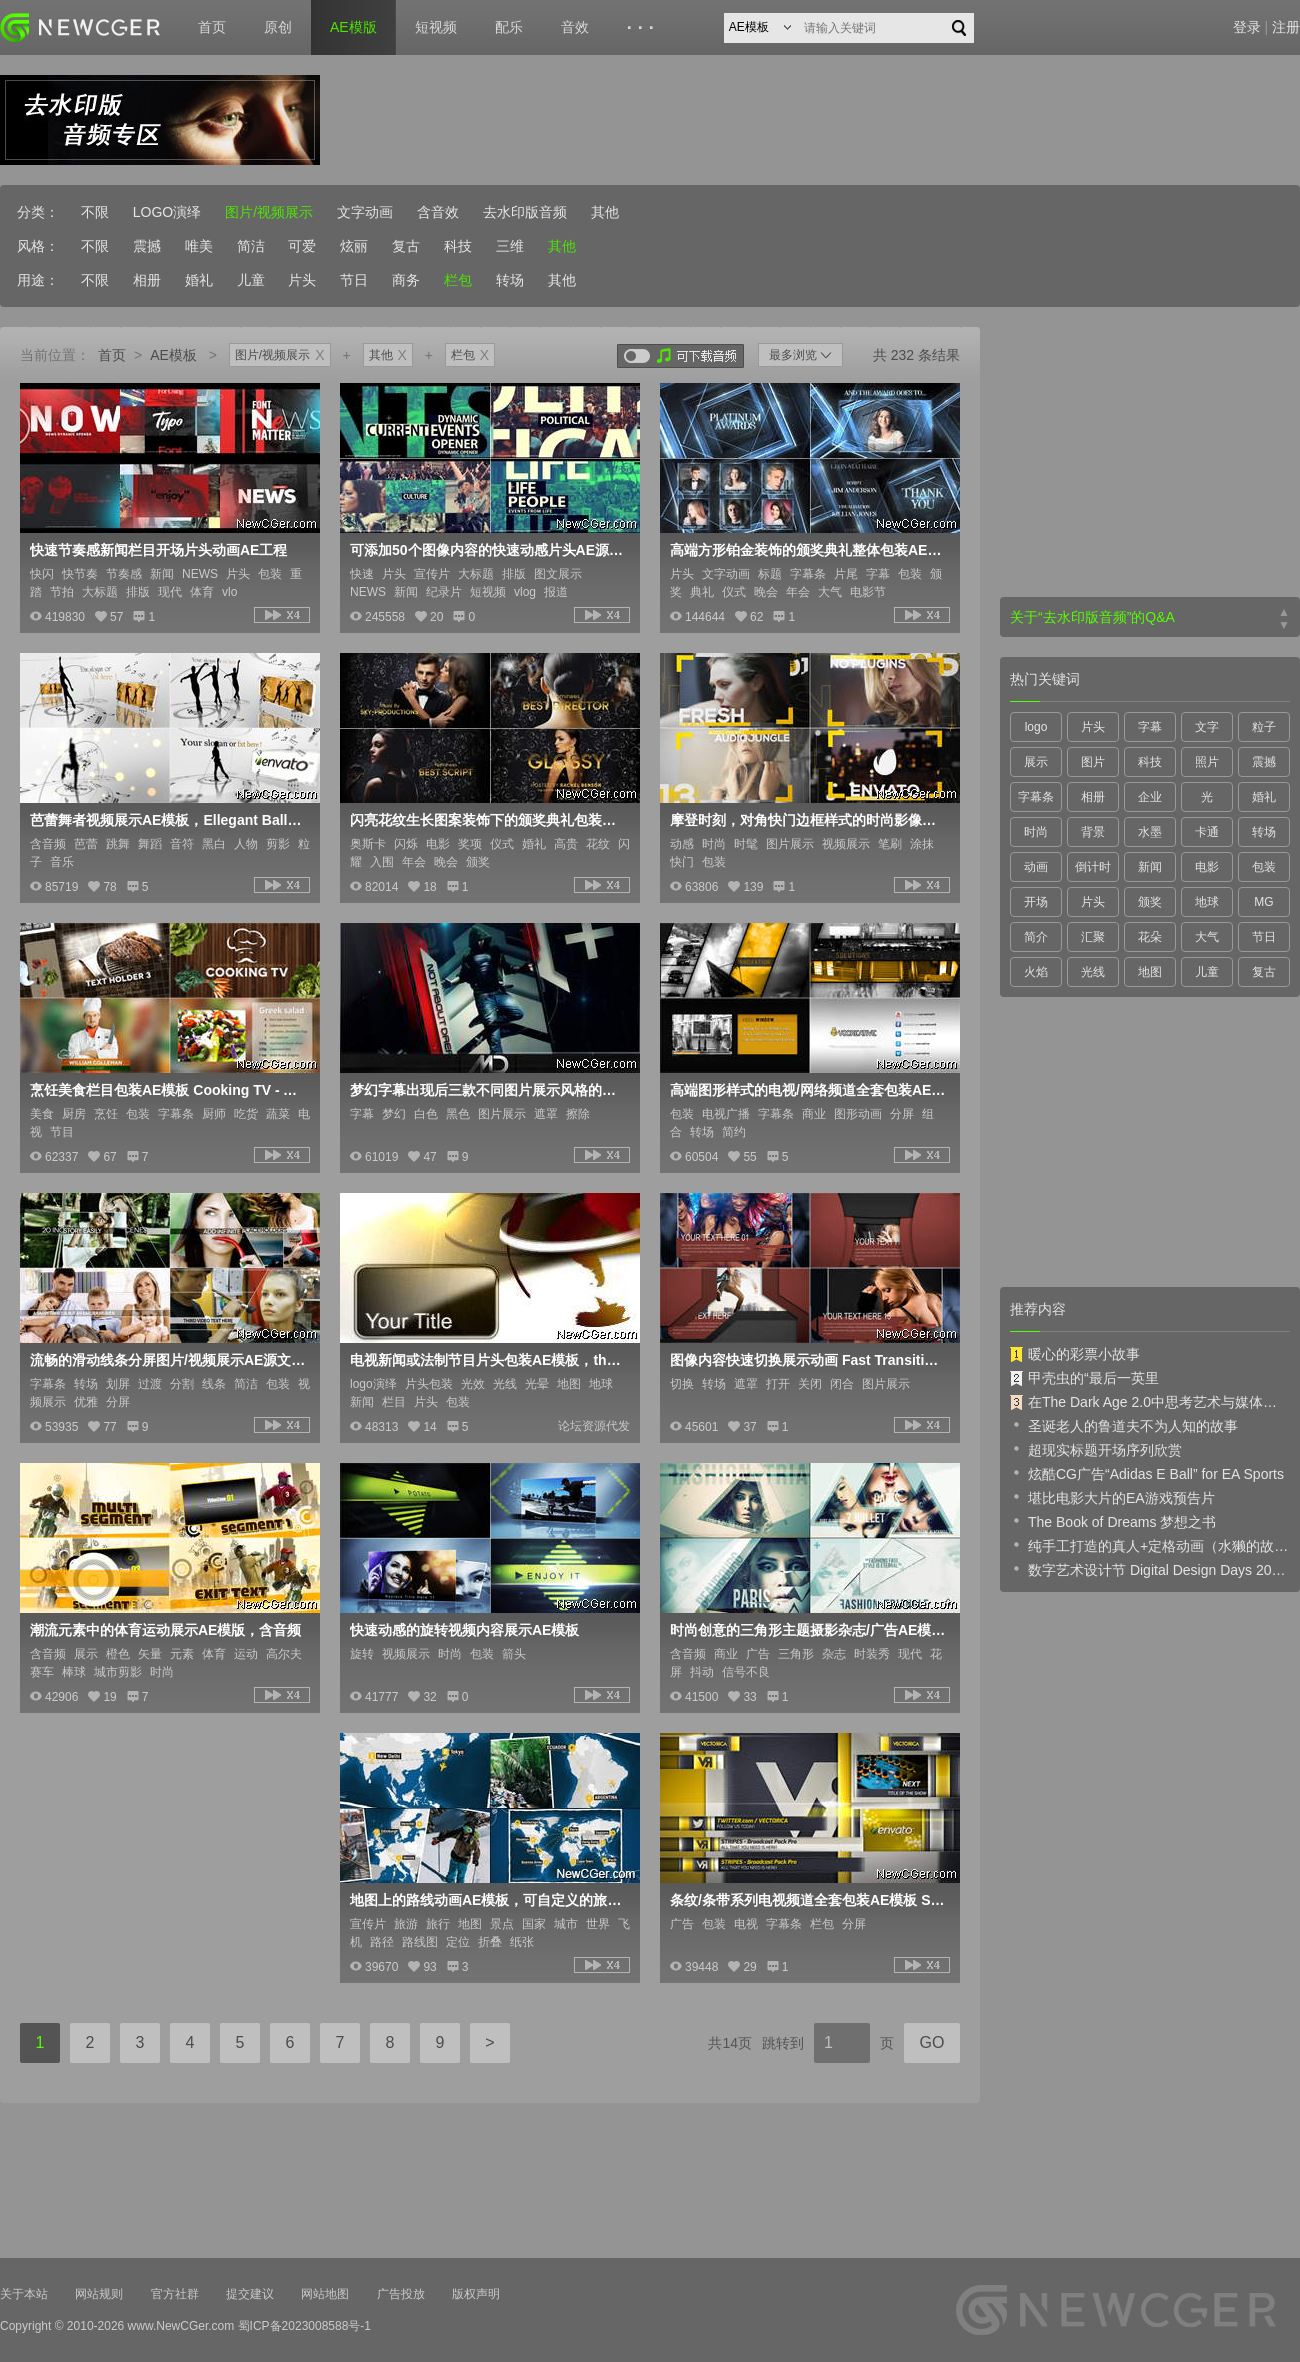  What do you see at coordinates (1150, 797) in the screenshot?
I see `企业` at bounding box center [1150, 797].